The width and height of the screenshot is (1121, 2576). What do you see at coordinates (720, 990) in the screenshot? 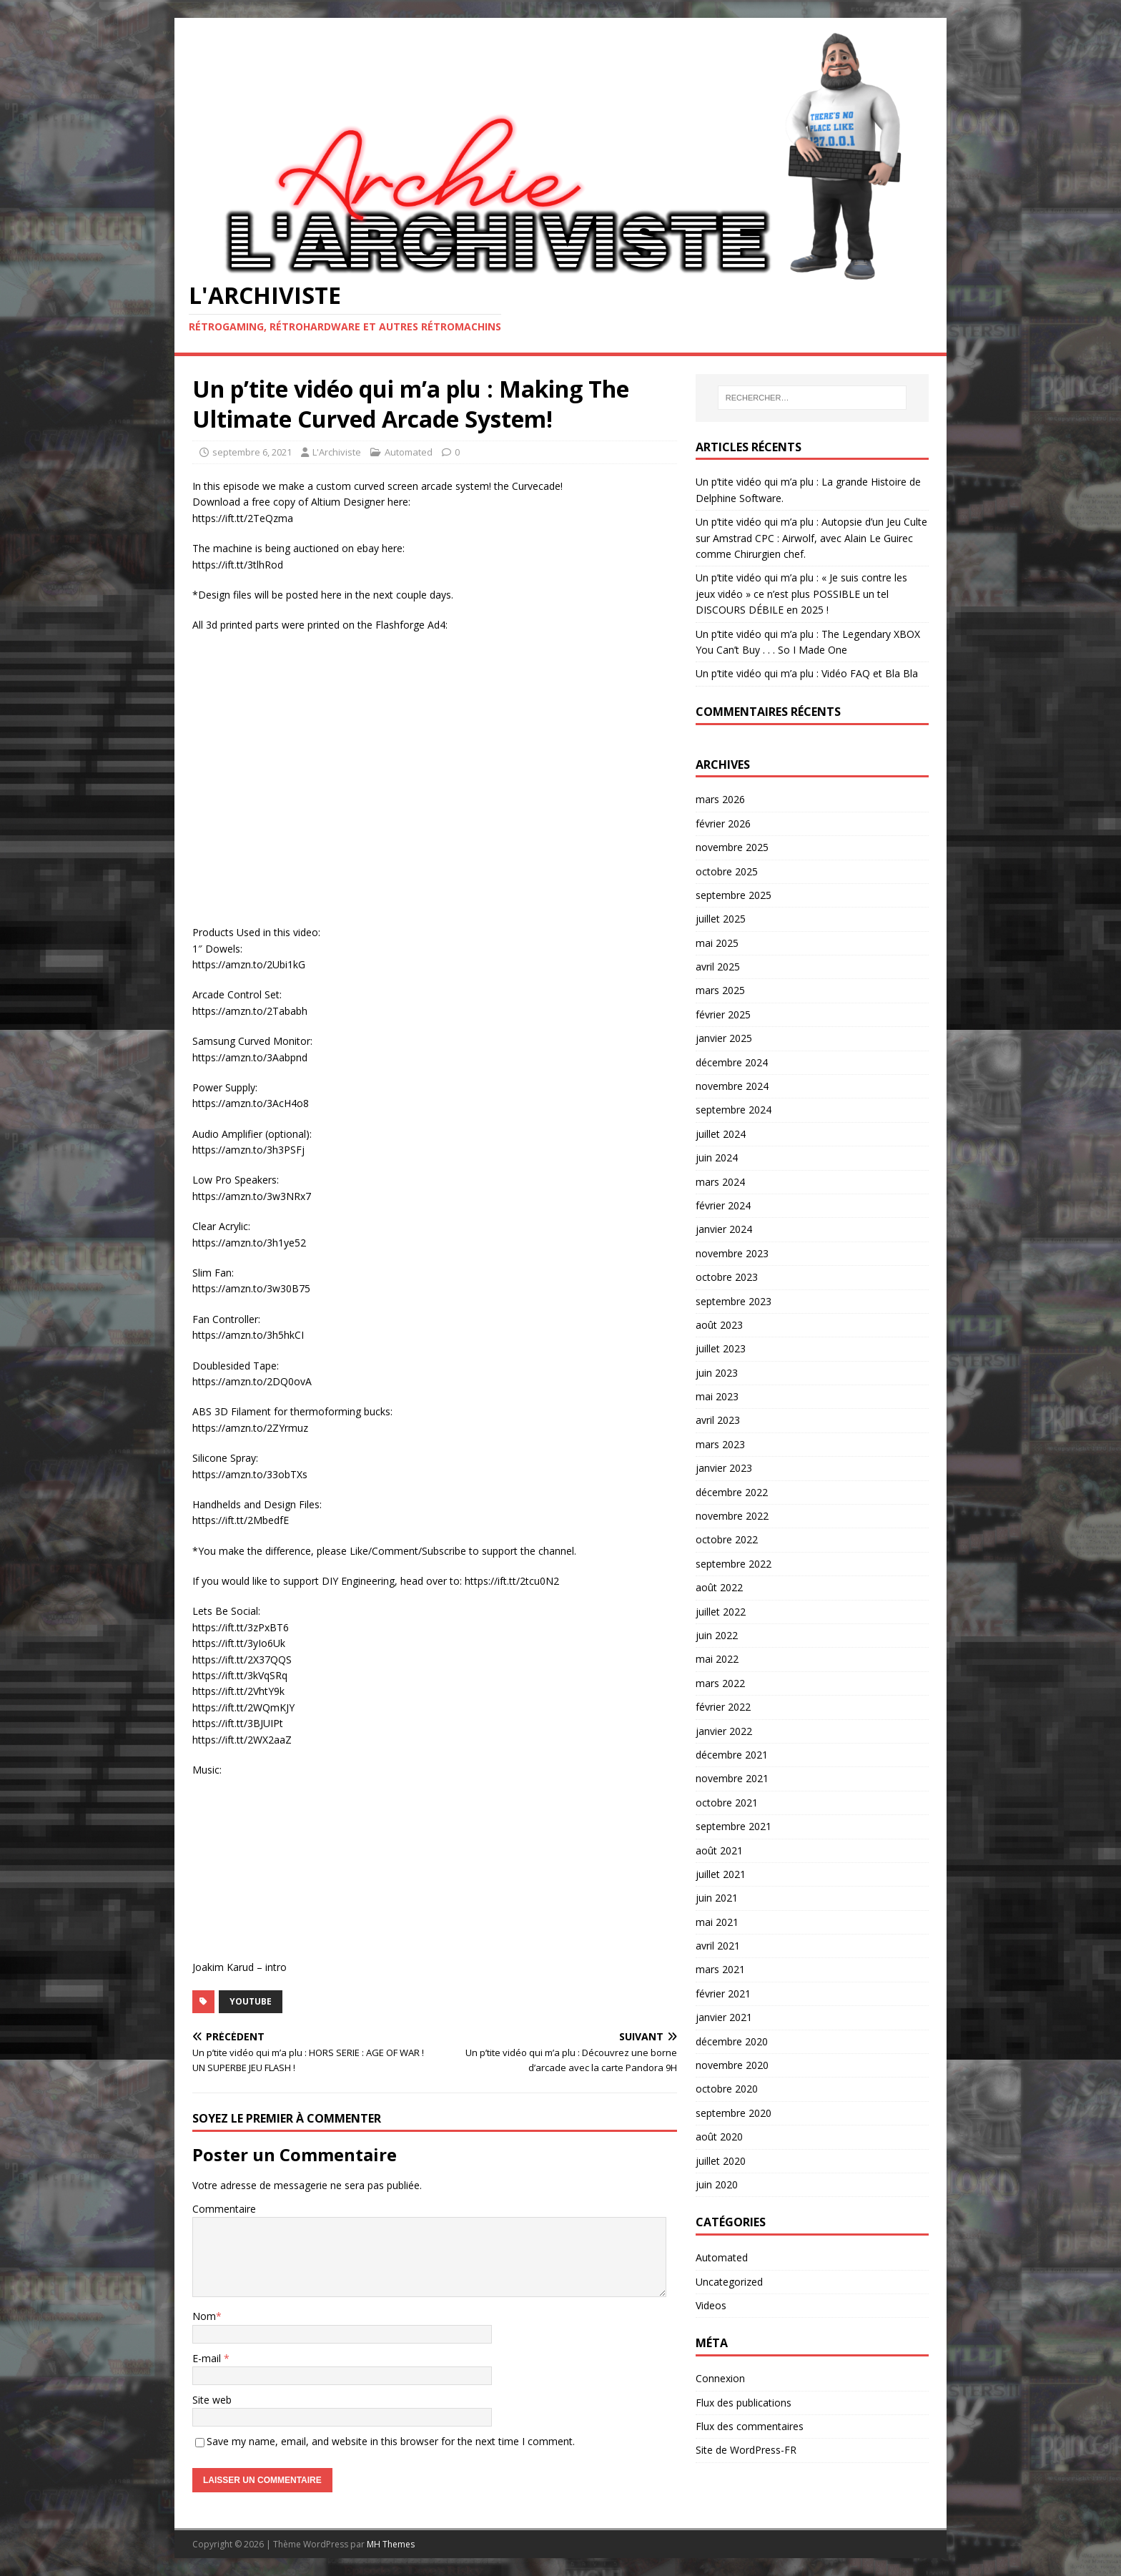
I see `mars 2025` at bounding box center [720, 990].